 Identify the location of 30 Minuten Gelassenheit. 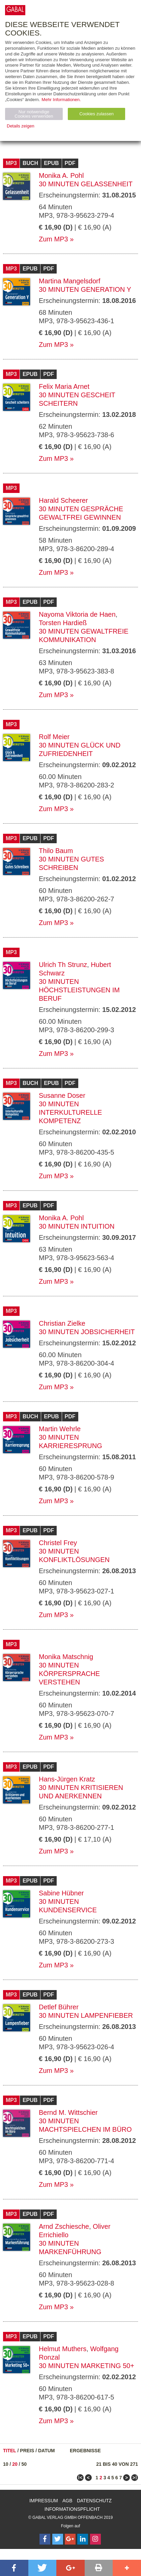
(86, 184).